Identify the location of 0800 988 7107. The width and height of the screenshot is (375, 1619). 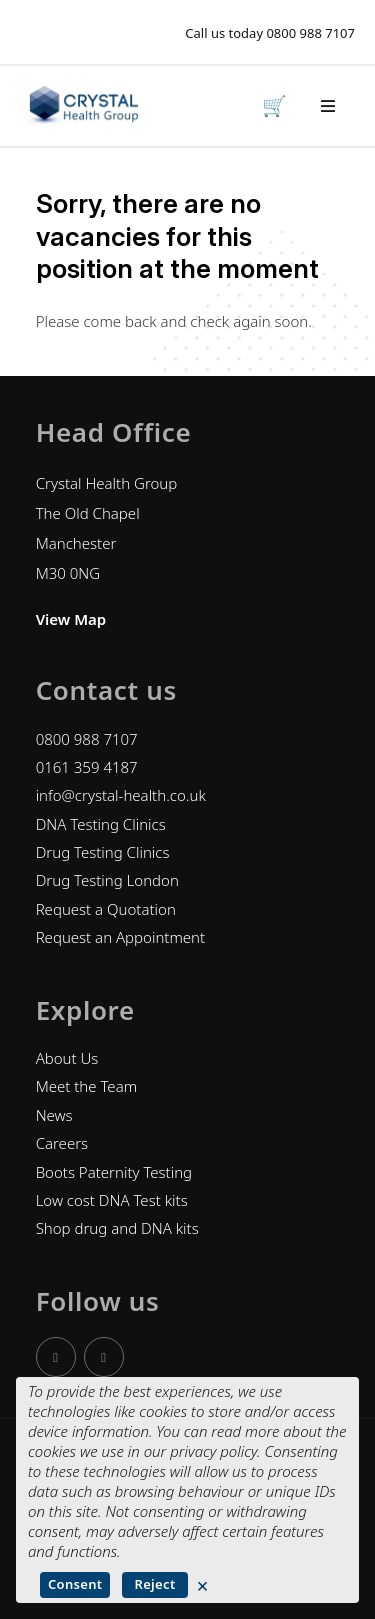
(310, 33).